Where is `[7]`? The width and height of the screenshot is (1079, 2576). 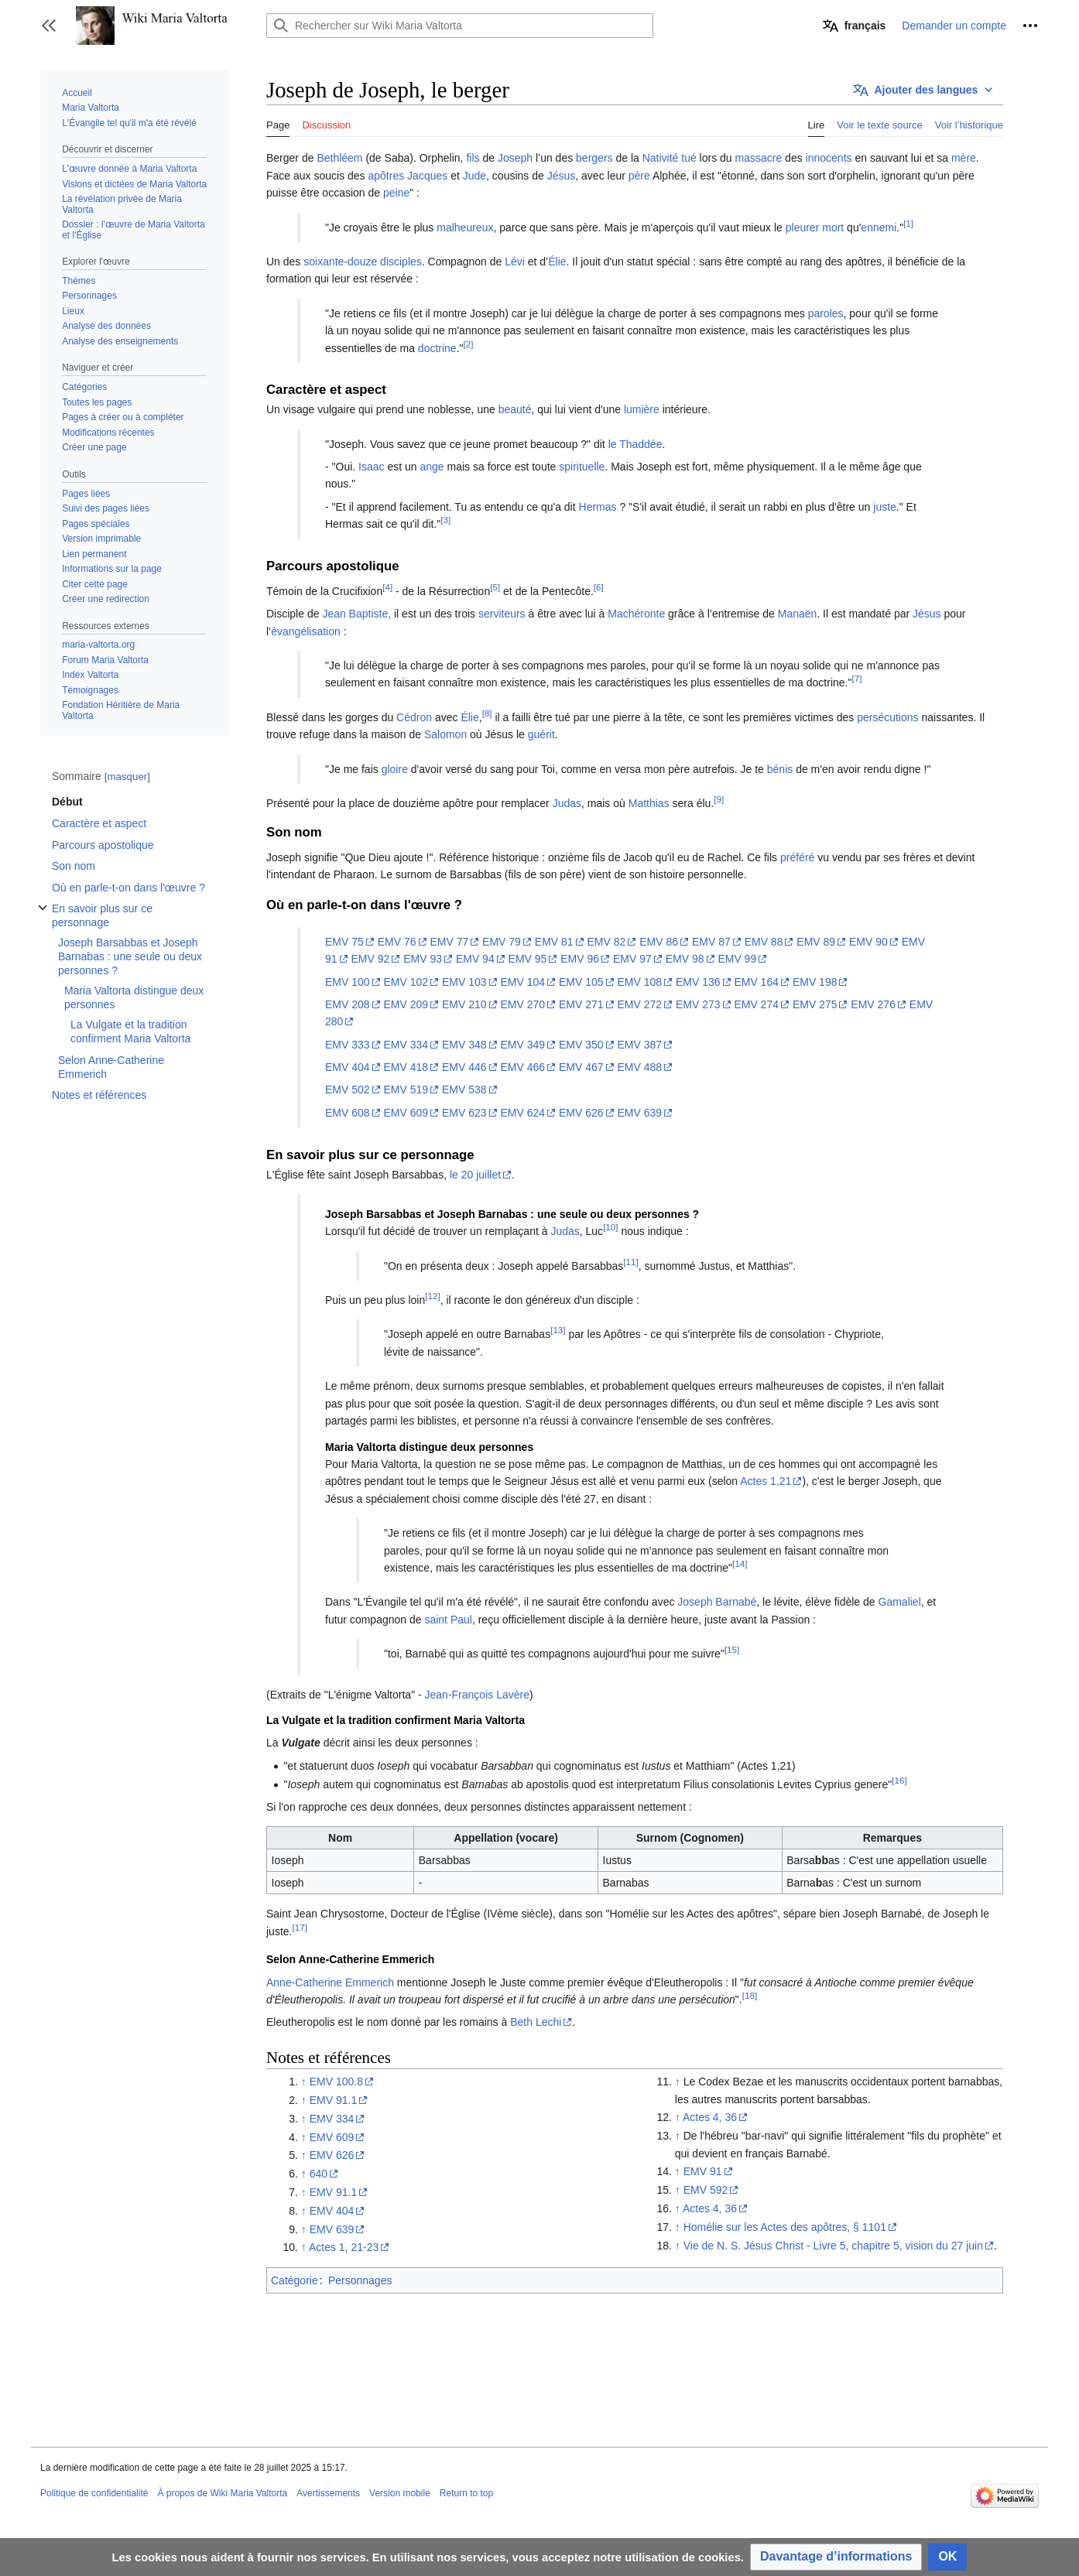 [7] is located at coordinates (856, 679).